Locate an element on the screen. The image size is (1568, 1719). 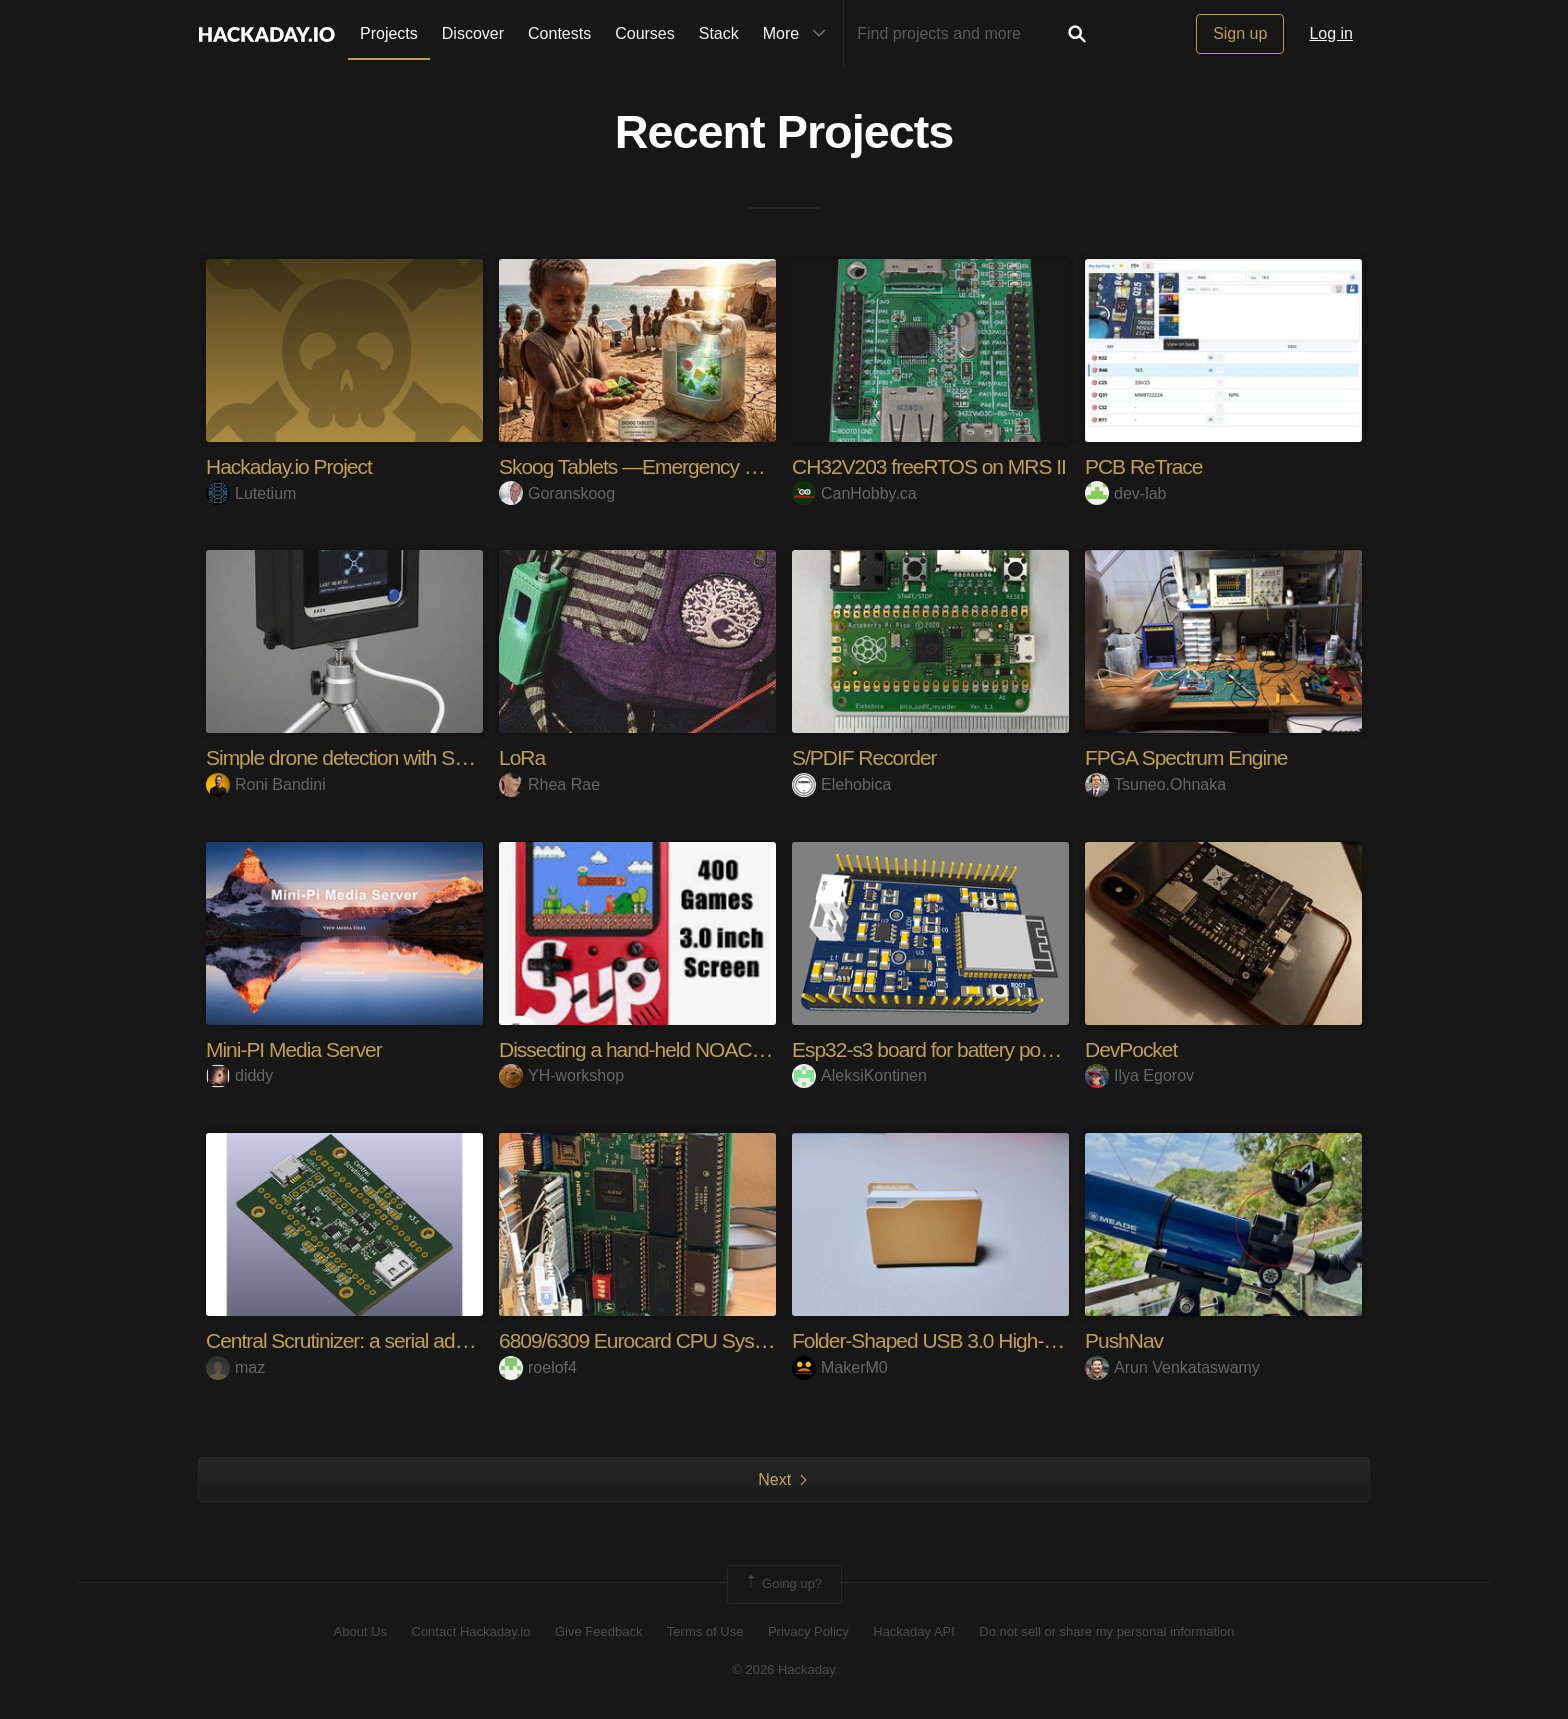
Log in is located at coordinates (1331, 33).